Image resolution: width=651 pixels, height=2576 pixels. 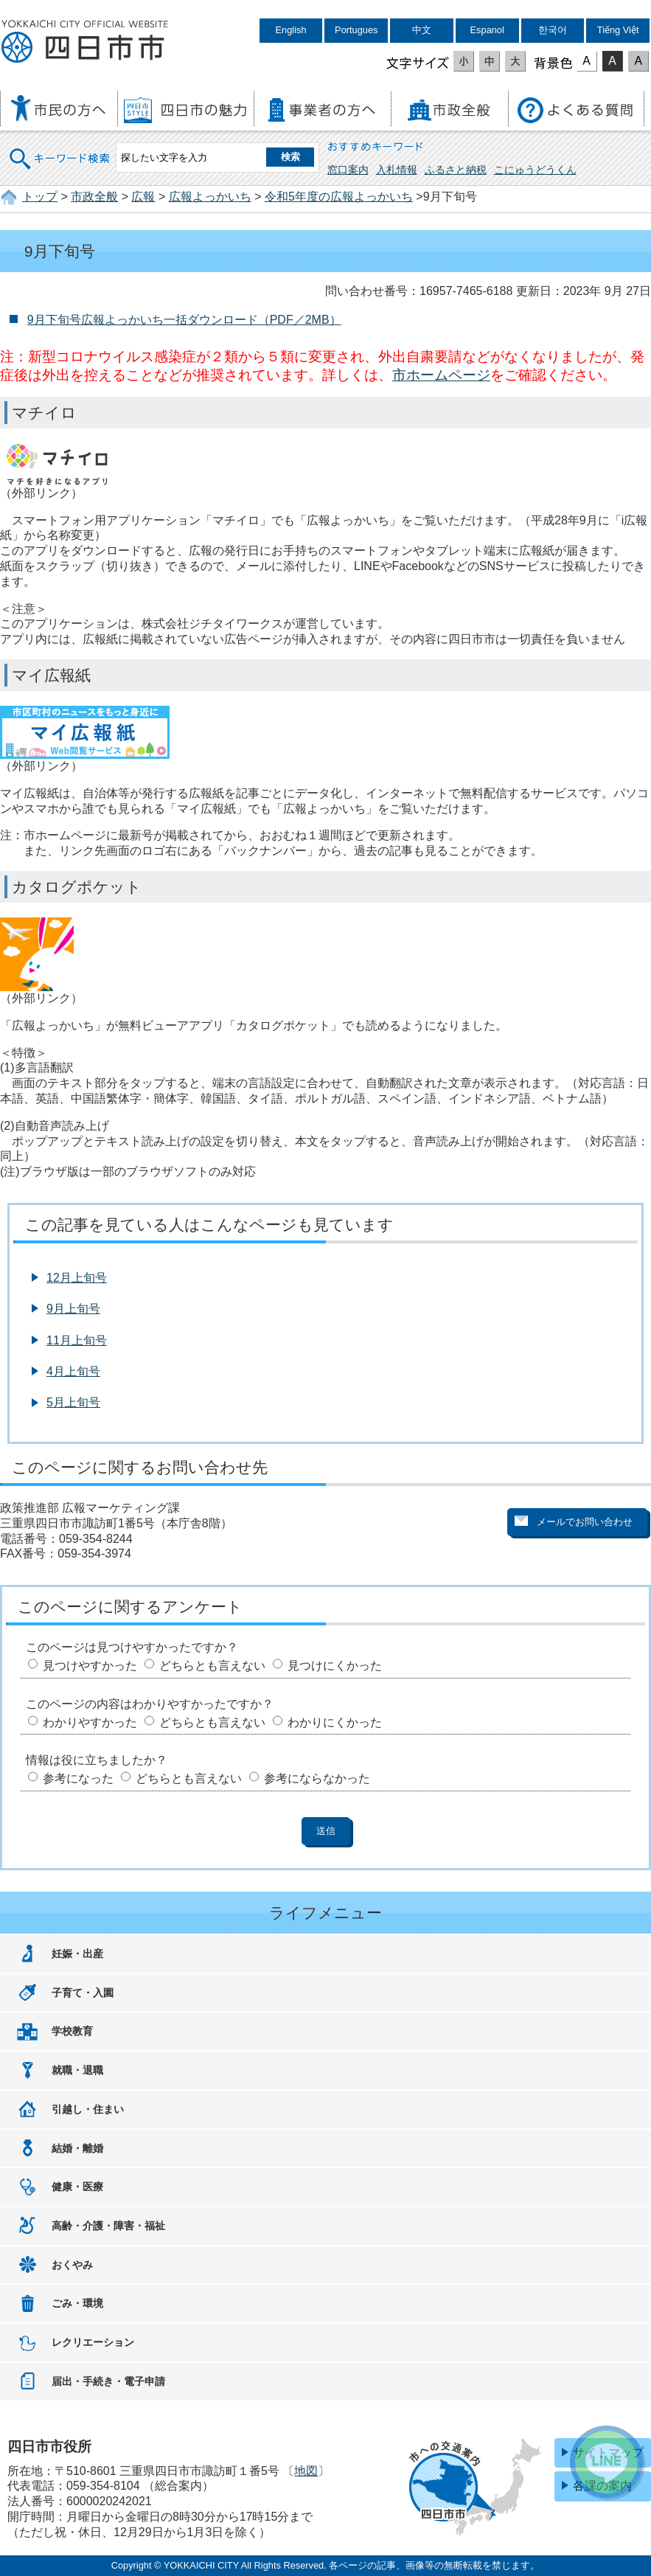 What do you see at coordinates (73, 1402) in the screenshot?
I see `5月上旬号` at bounding box center [73, 1402].